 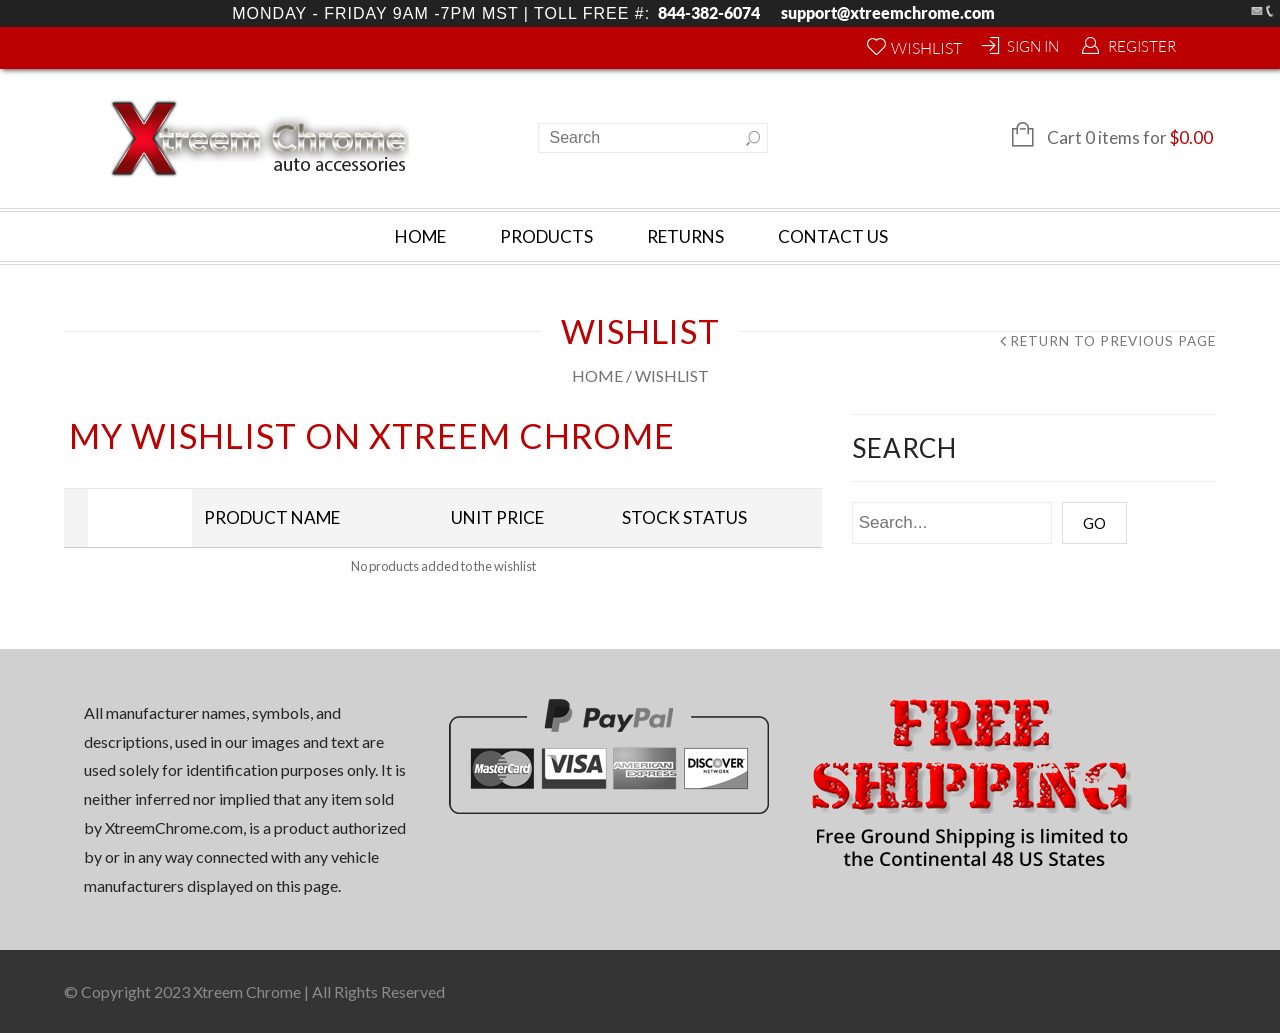 I want to click on Returns, so click(x=685, y=236).